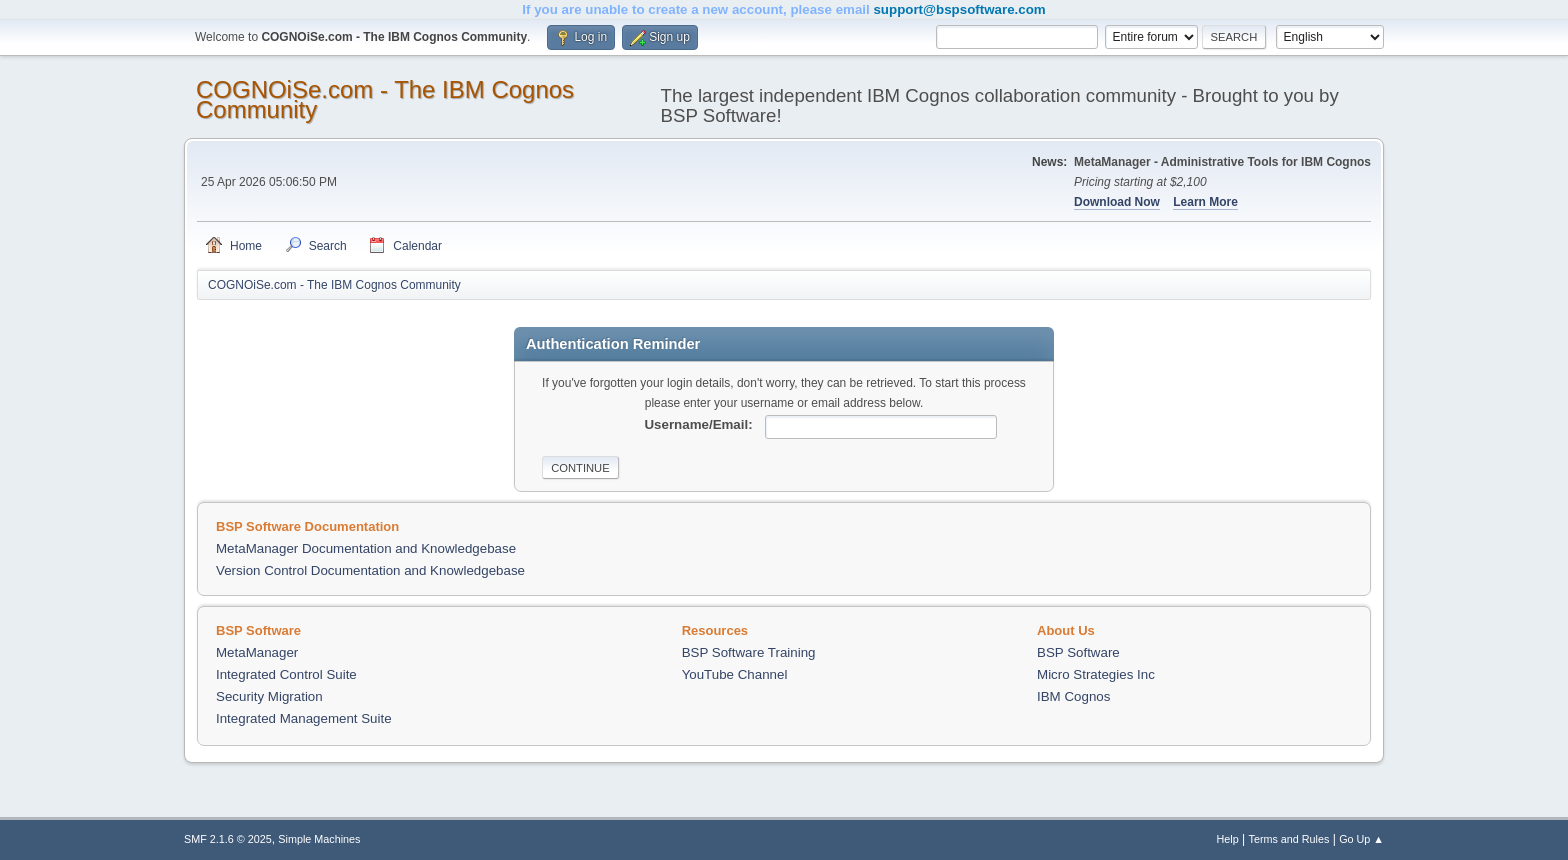 This screenshot has height=860, width=1568. What do you see at coordinates (1117, 202) in the screenshot?
I see `Download Now` at bounding box center [1117, 202].